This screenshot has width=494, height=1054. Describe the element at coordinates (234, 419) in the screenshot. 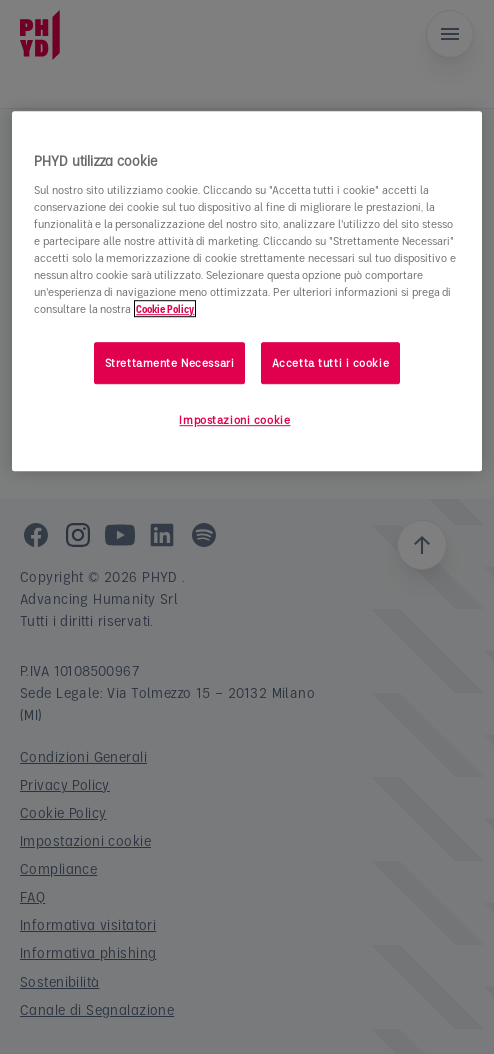

I see `Impostazioni cookie` at that location.